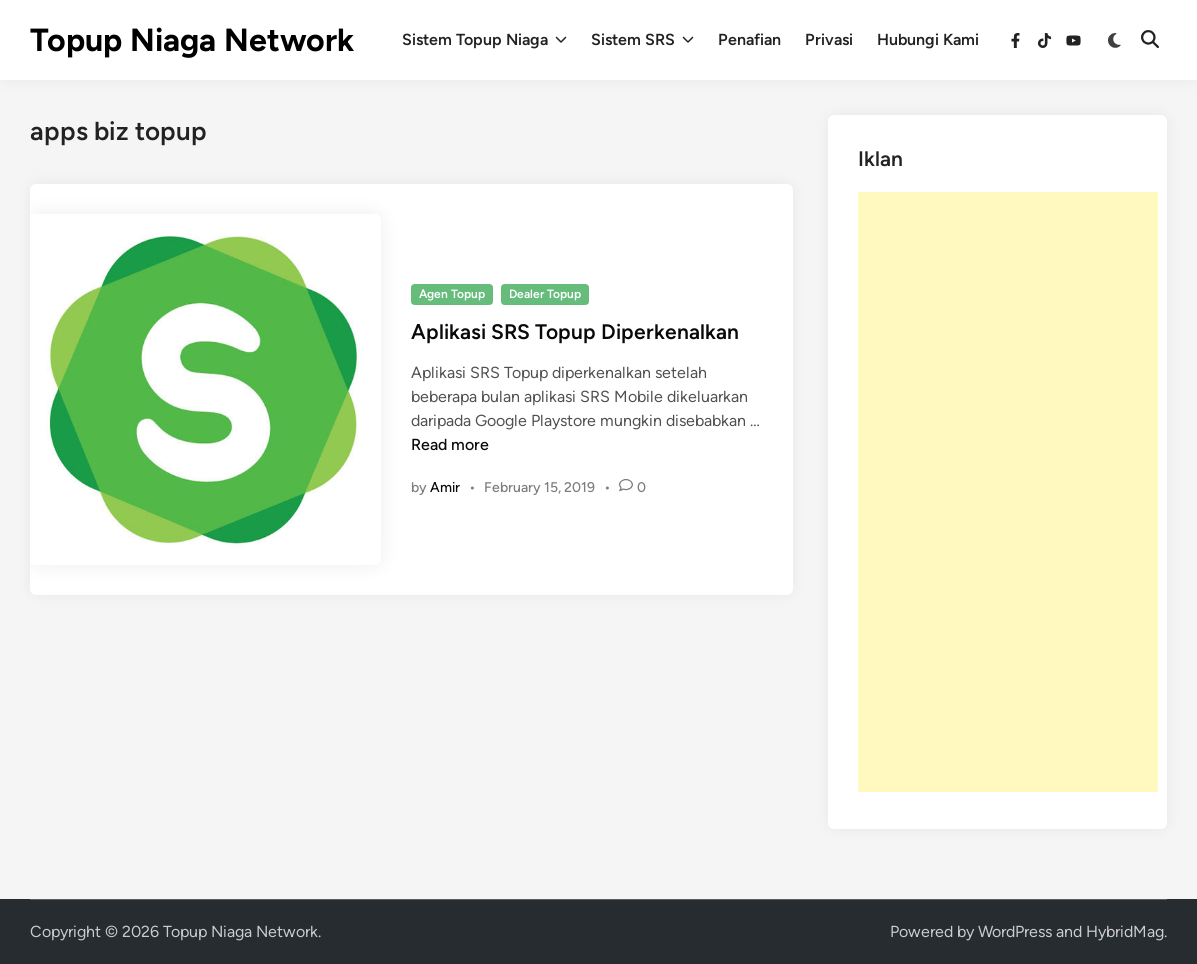 This screenshot has width=1197, height=964. Describe the element at coordinates (445, 487) in the screenshot. I see `Amir` at that location.